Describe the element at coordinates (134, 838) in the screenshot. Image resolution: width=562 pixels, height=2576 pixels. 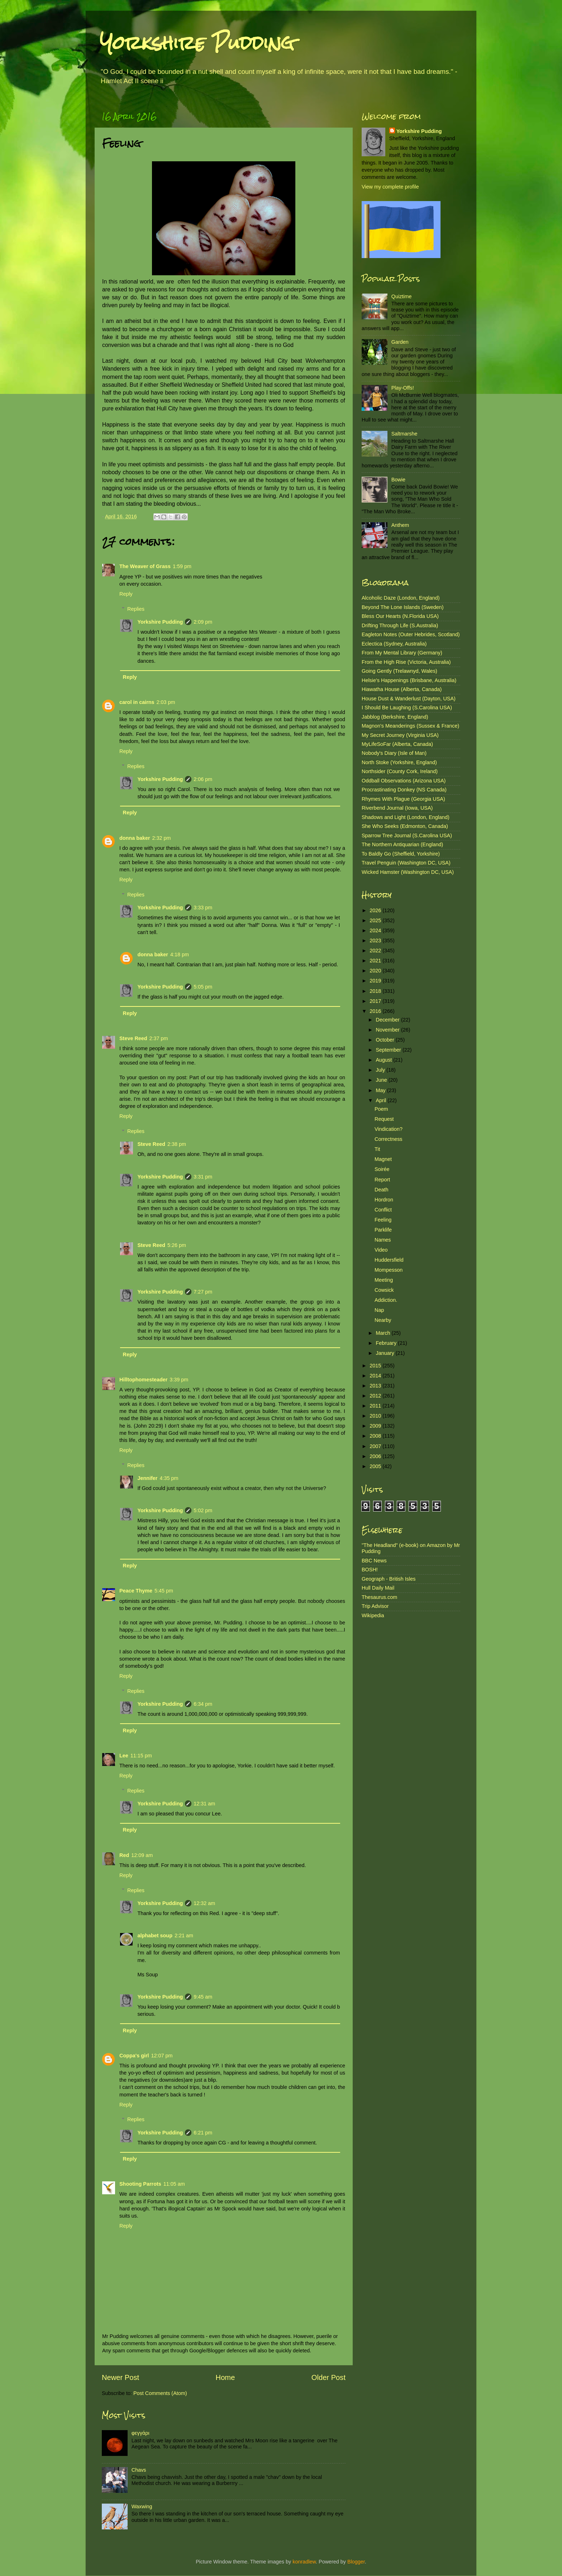
I see `donna baker` at that location.